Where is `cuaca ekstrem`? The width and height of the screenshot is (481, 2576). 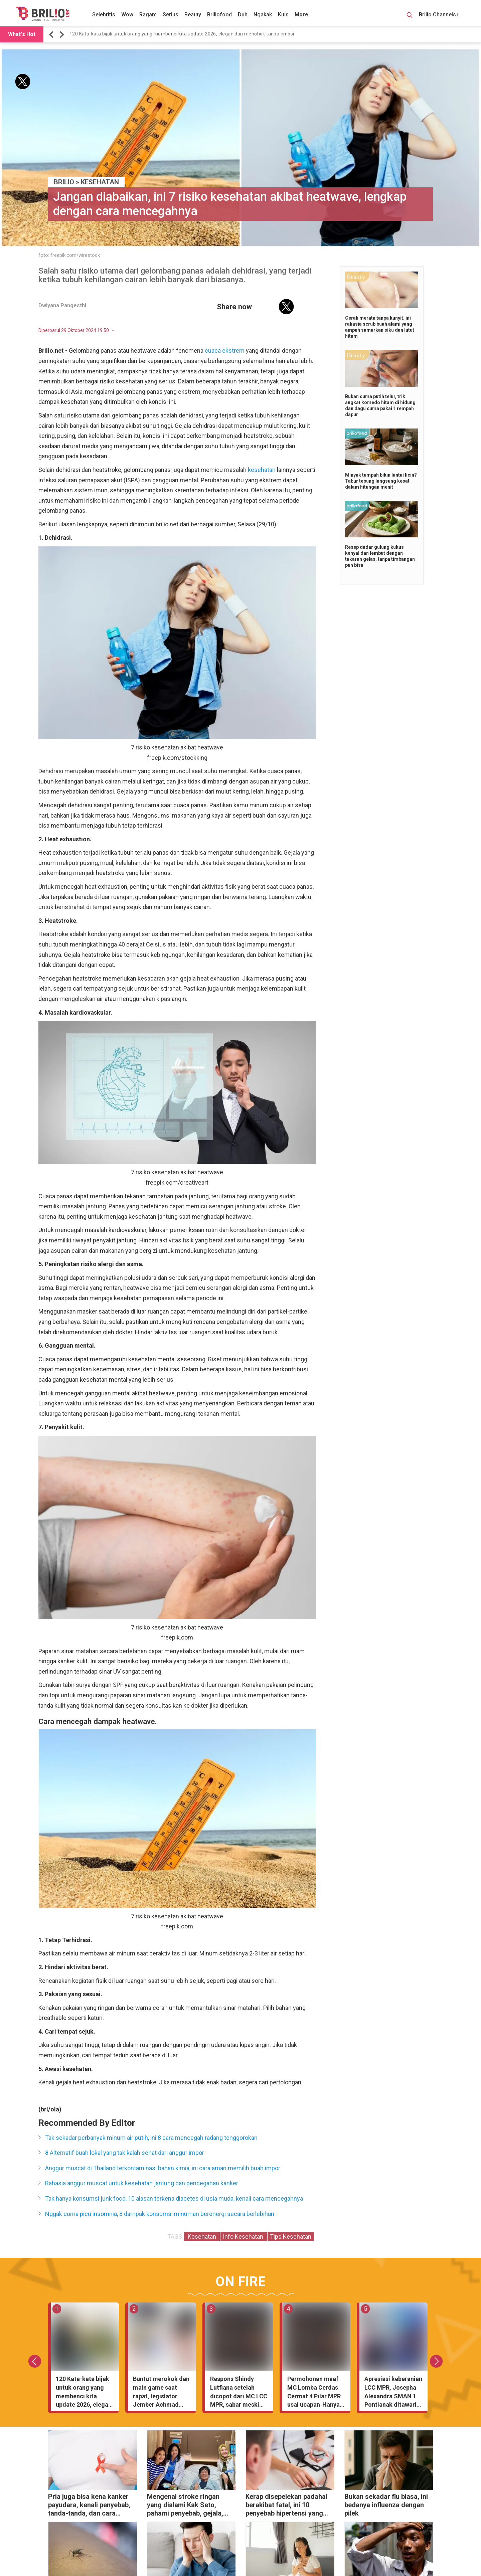
cuaca ekstrem is located at coordinates (225, 350).